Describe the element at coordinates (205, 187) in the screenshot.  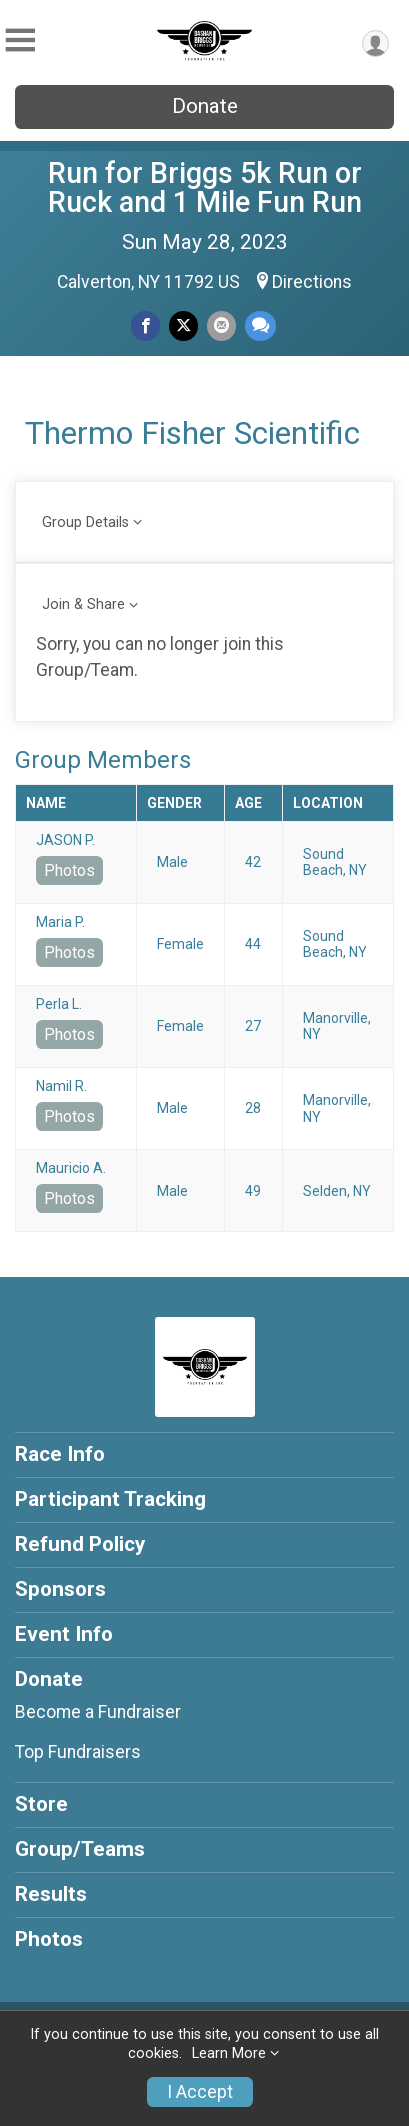
I see `Run for Briggs 5k Run or Ruck and 1 Mile Fun Run` at that location.